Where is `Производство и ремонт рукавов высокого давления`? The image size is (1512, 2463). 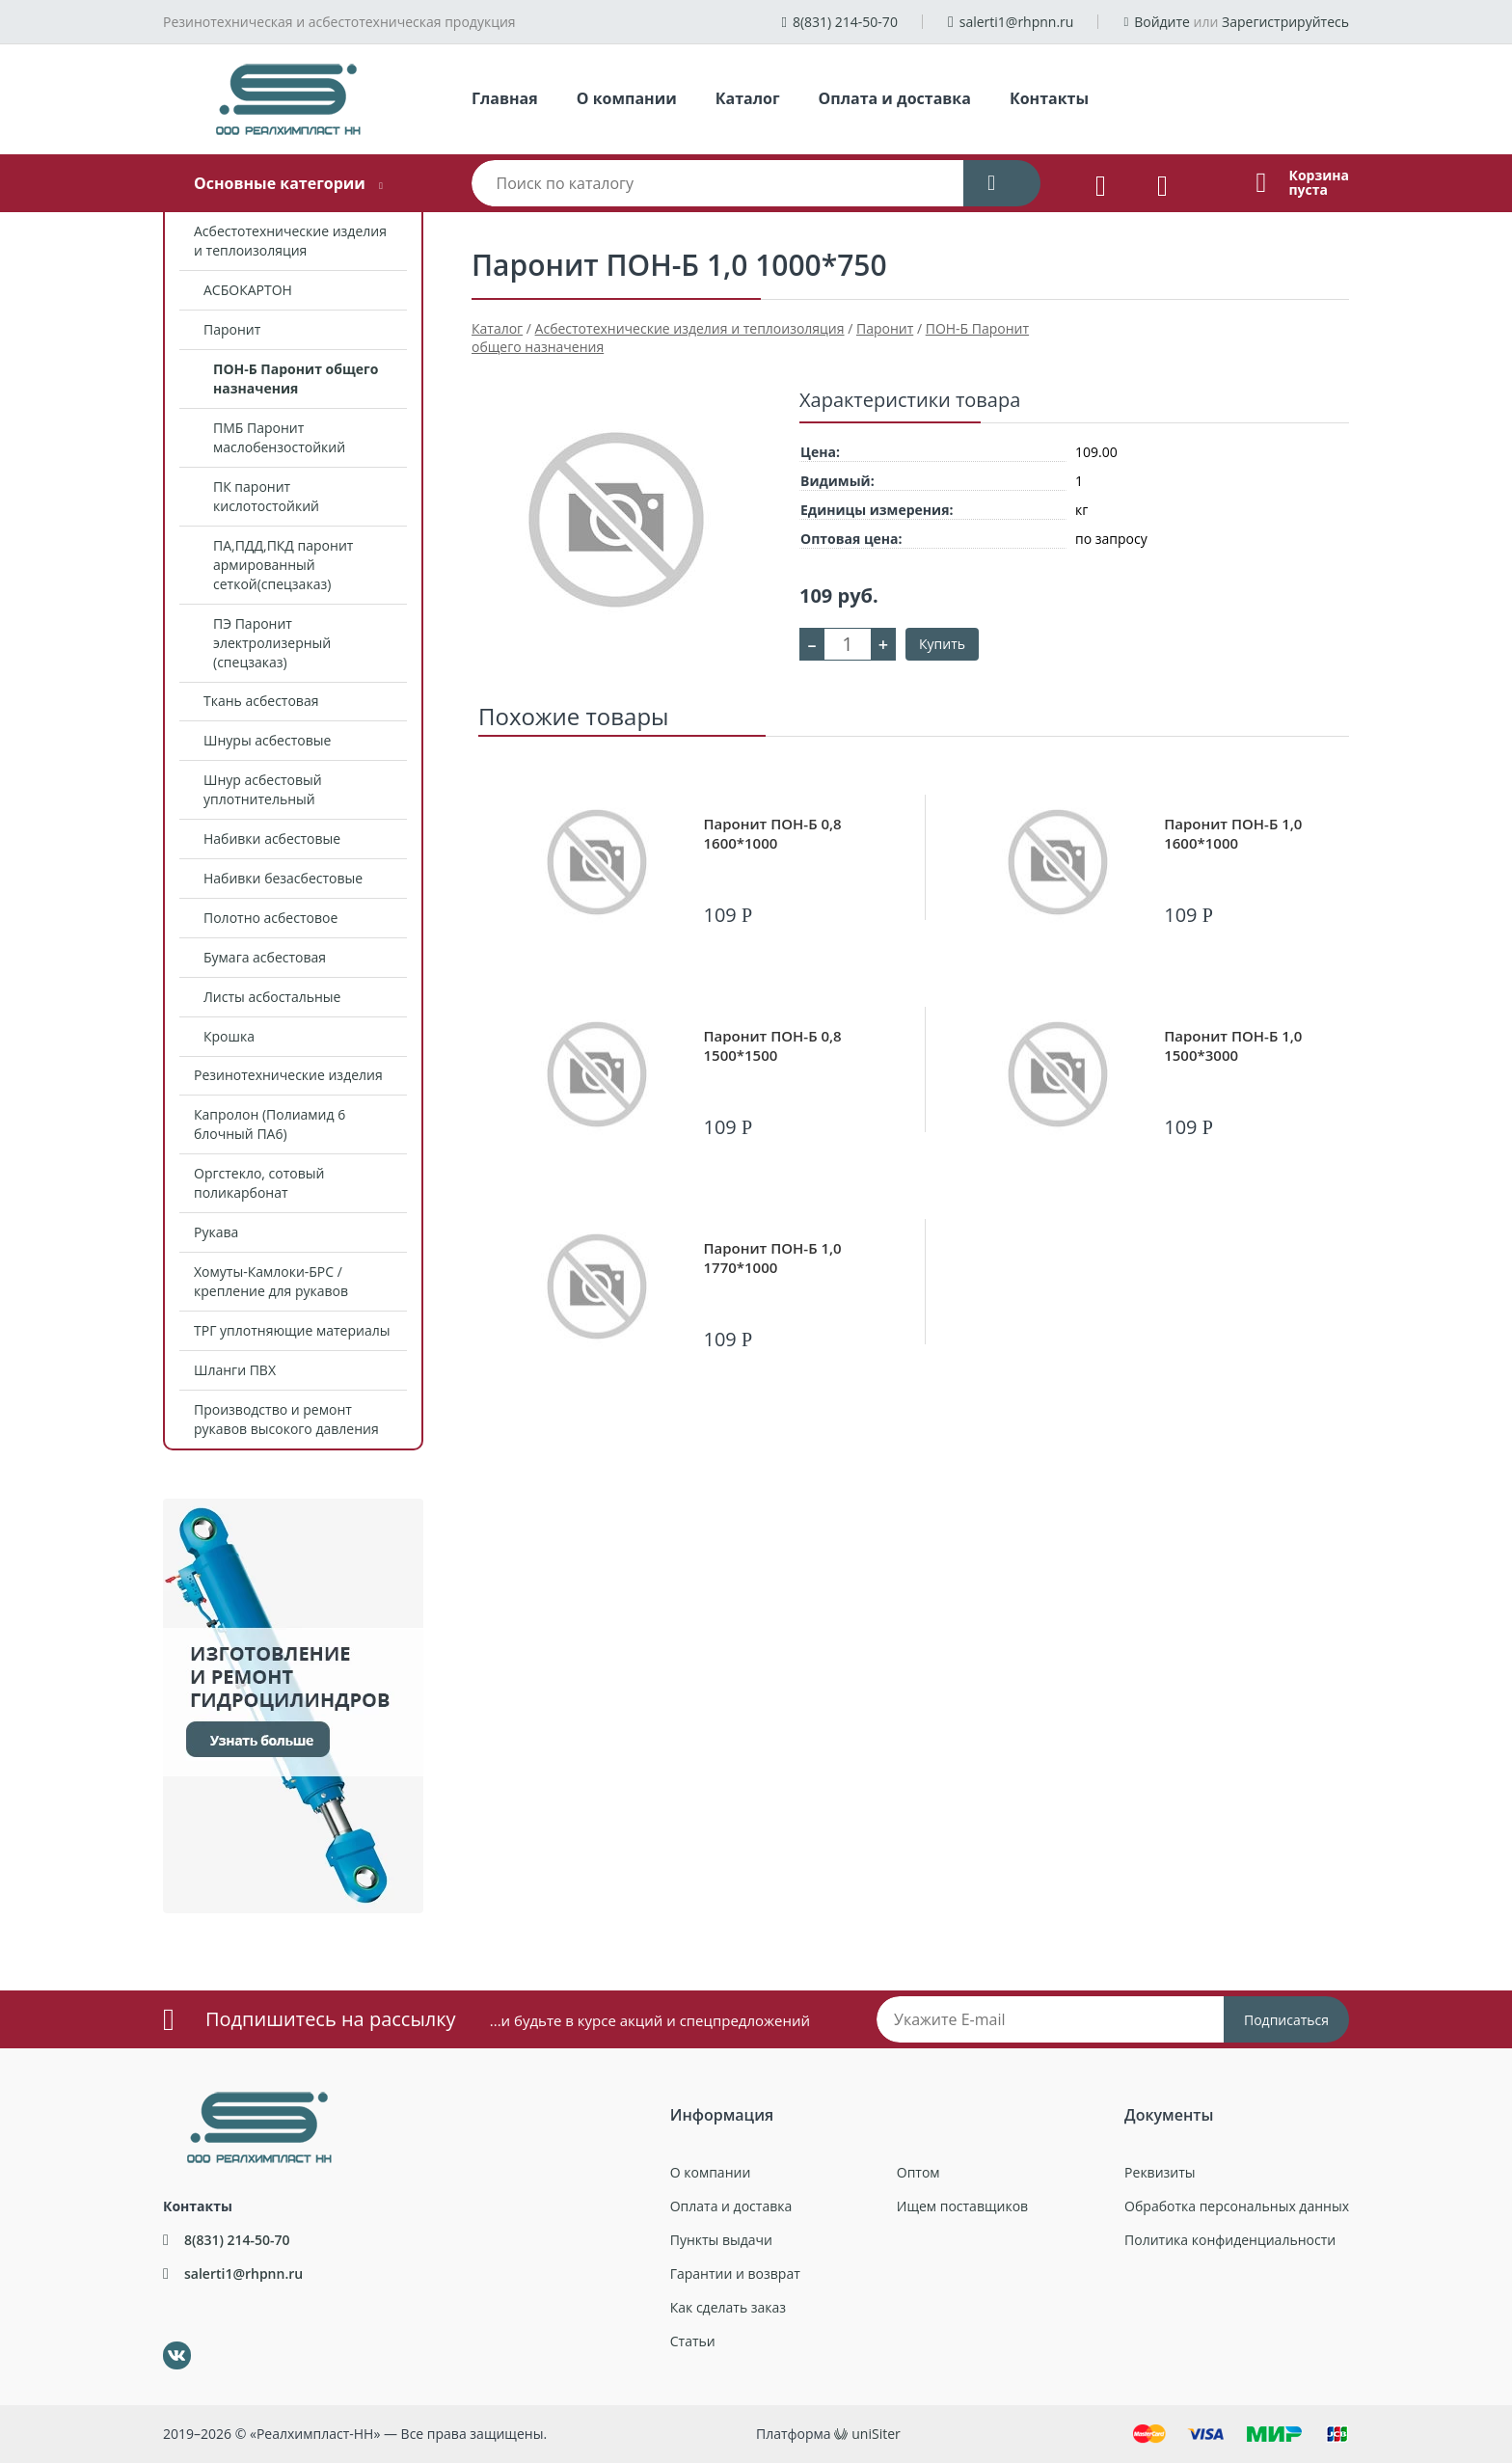
Производство и ремонт рукавов высокого давления is located at coordinates (286, 1419).